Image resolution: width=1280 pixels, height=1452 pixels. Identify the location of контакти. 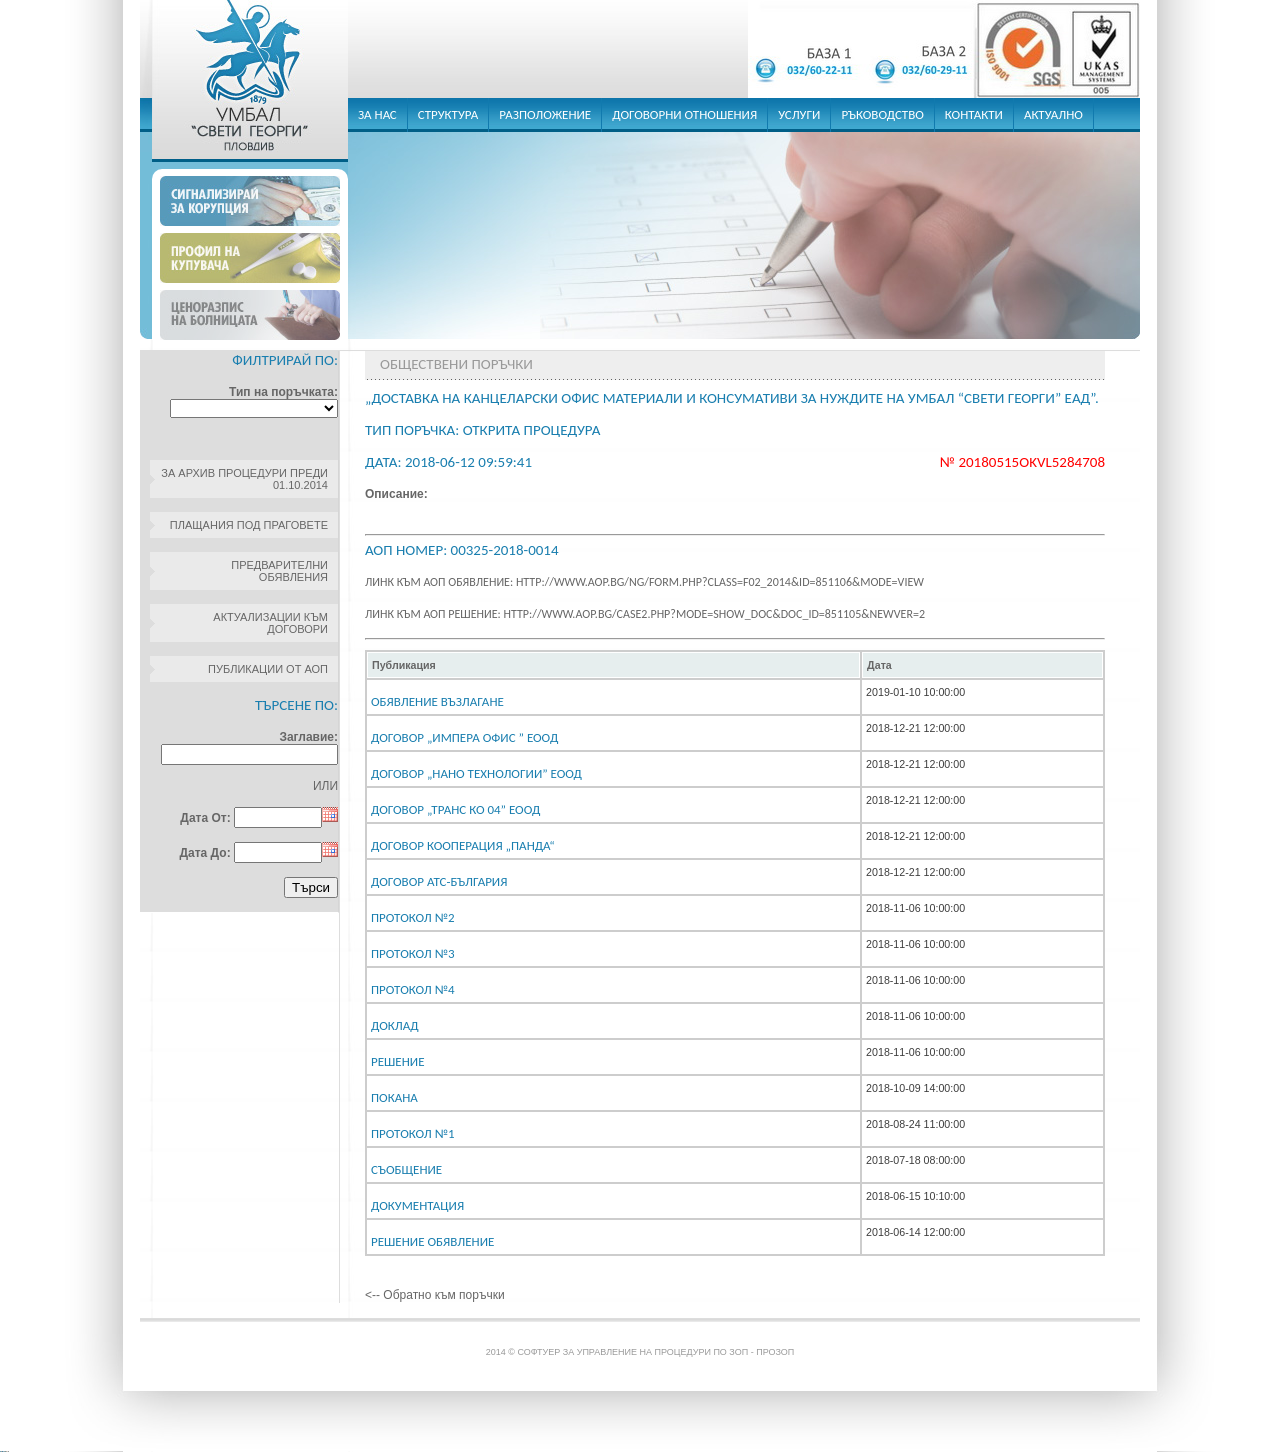
(974, 114).